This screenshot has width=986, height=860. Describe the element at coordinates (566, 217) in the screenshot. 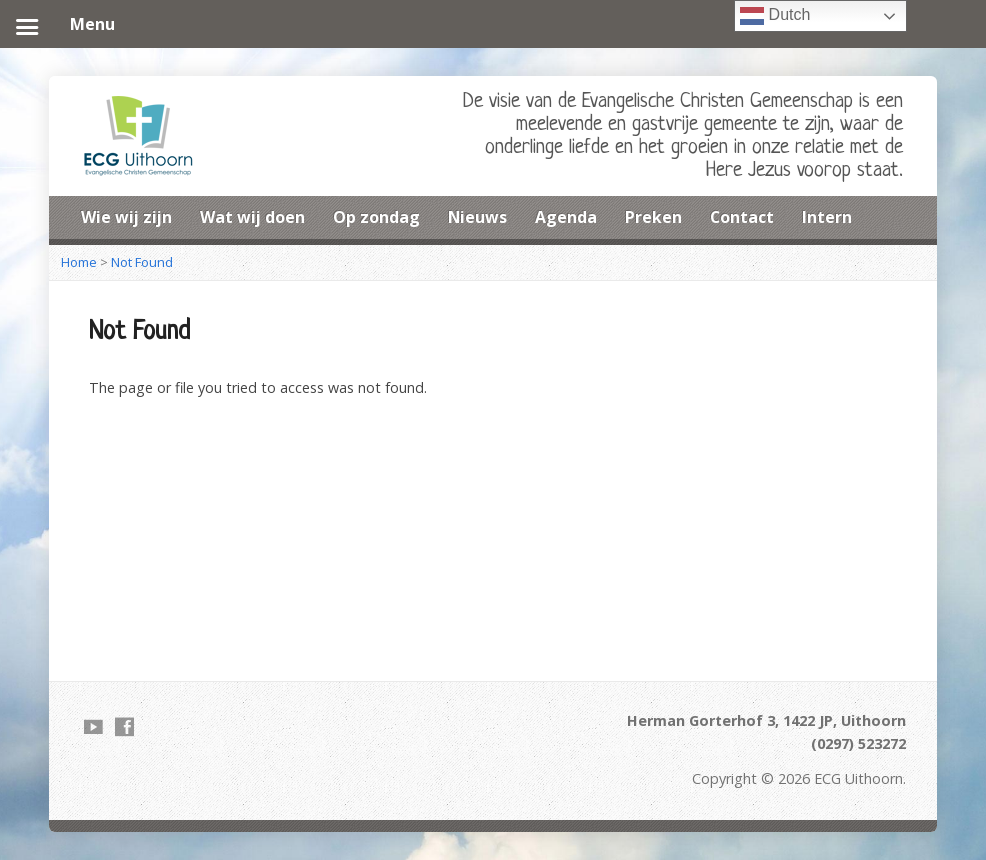

I see `Agenda` at that location.